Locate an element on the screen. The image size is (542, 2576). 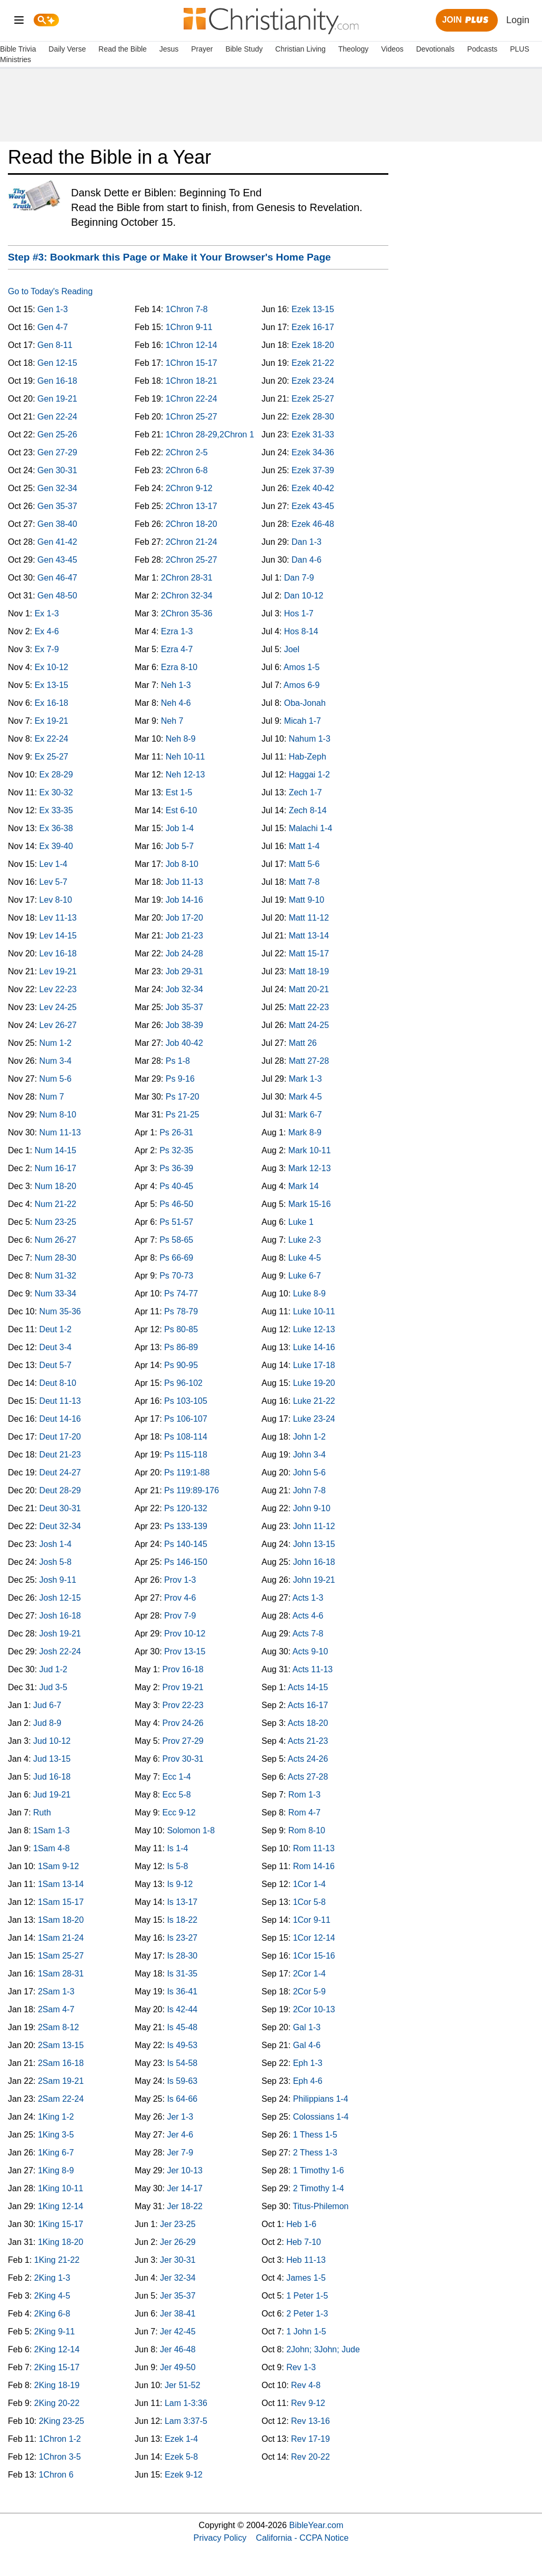
1Cor 1-4 is located at coordinates (309, 1884).